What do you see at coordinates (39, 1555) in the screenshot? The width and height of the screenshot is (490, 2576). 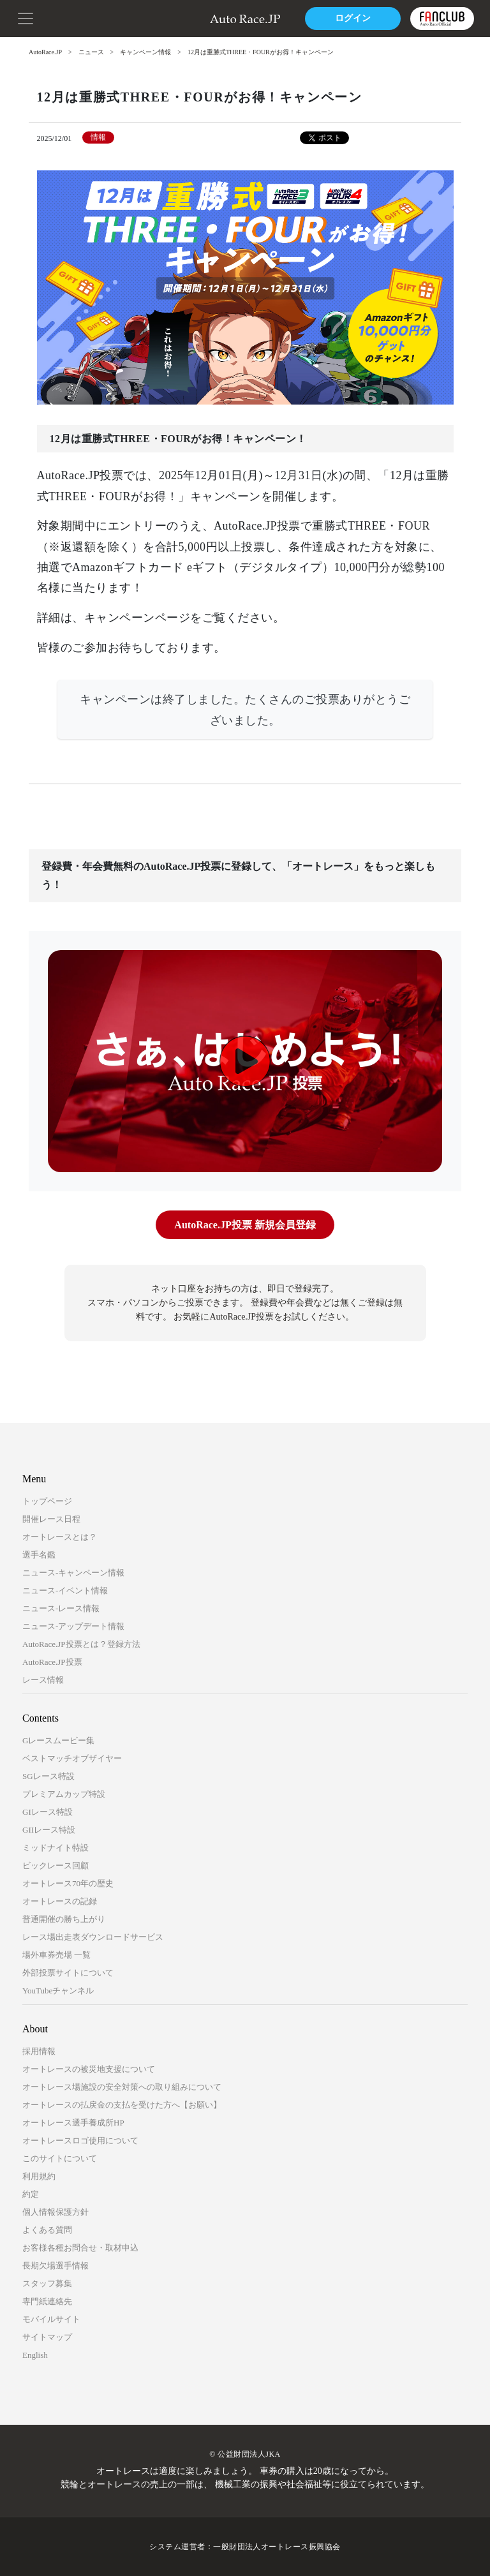 I see `選手名鑑` at bounding box center [39, 1555].